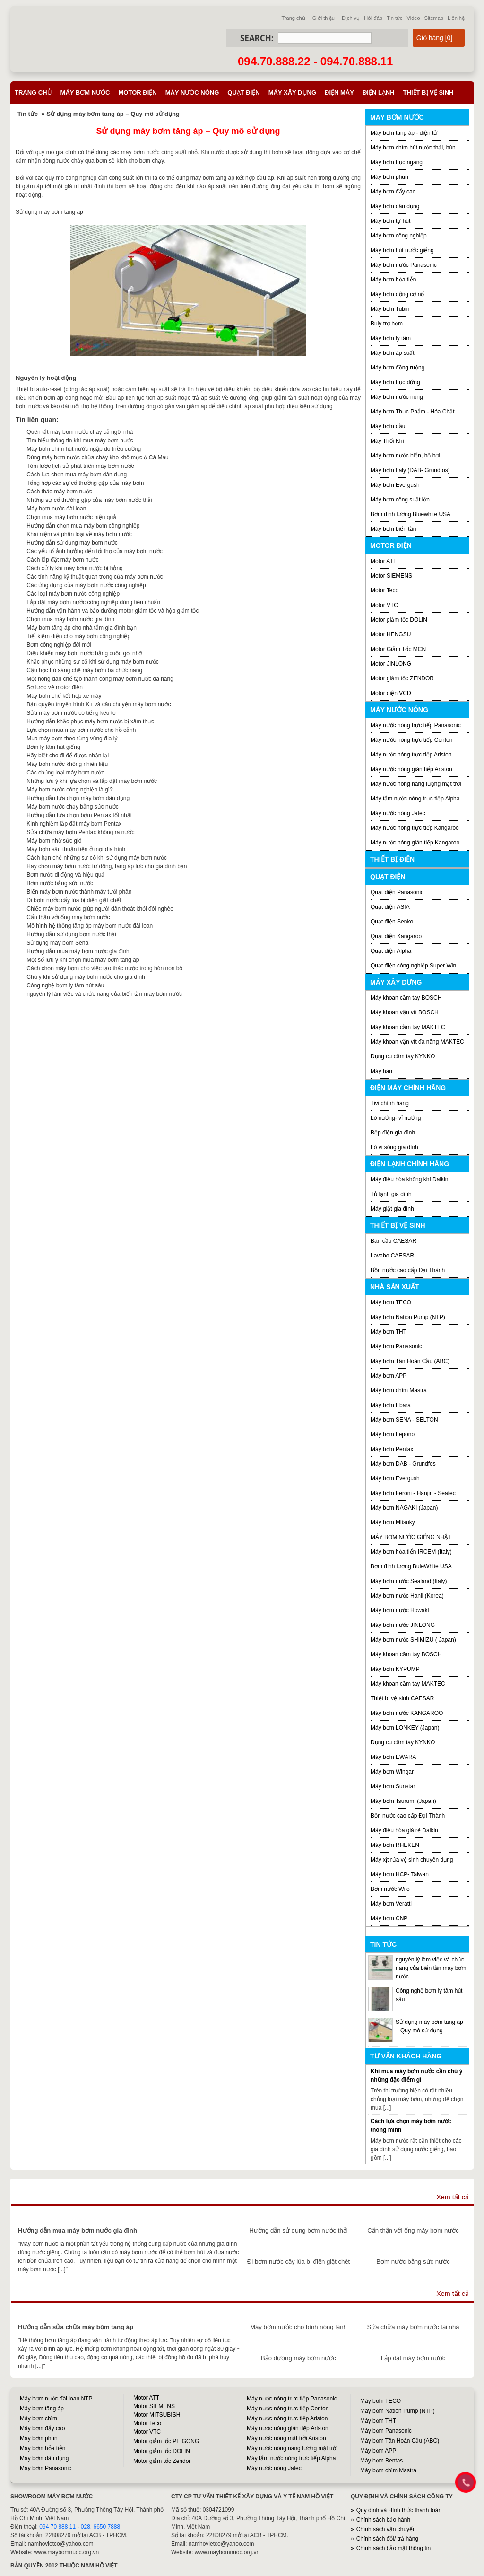  What do you see at coordinates (395, 18) in the screenshot?
I see `Tin tức` at bounding box center [395, 18].